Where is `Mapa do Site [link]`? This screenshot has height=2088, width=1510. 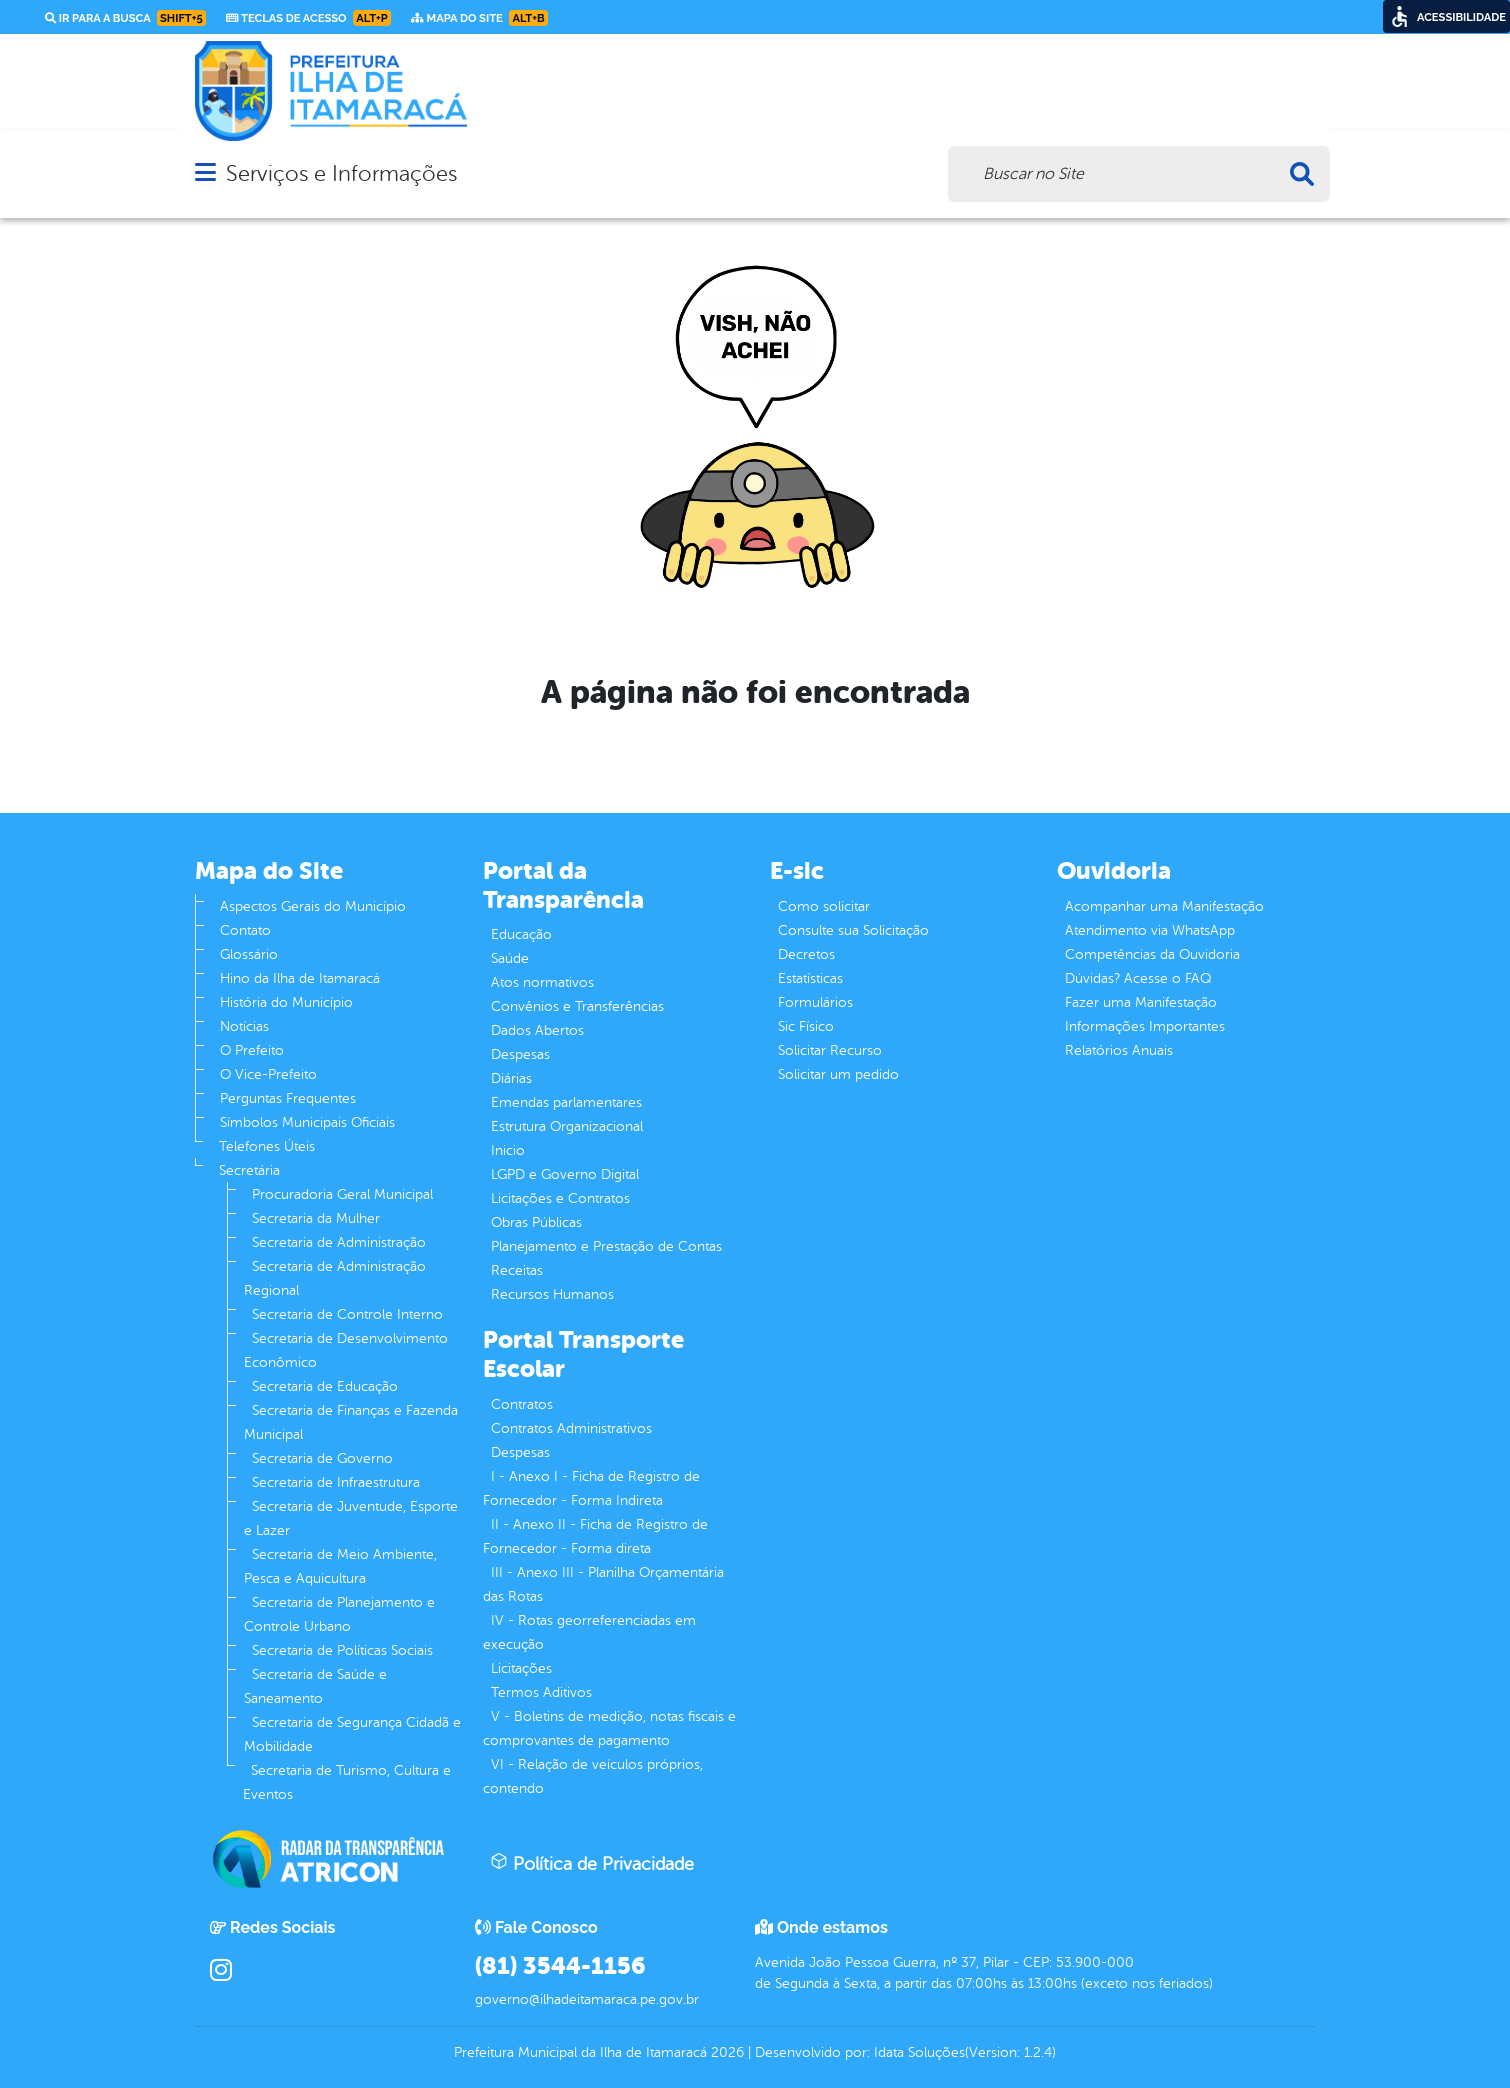 Mapa do Site [link] is located at coordinates (479, 18).